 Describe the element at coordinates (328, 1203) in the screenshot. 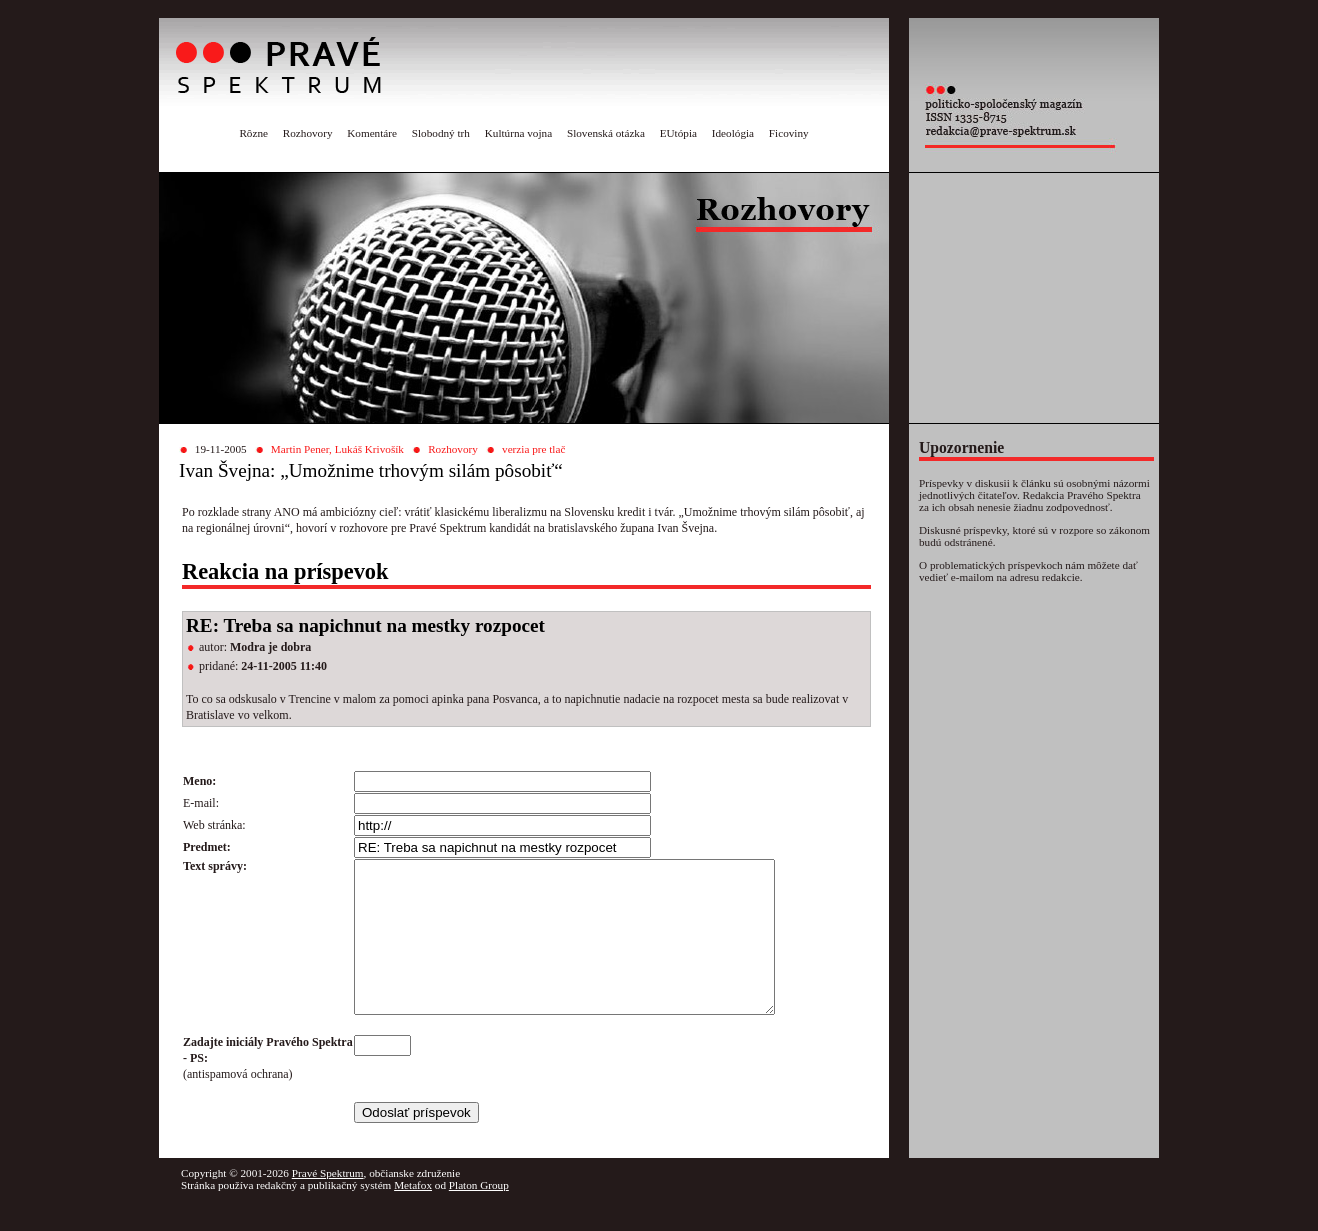

I see `Pravé Spektrum` at that location.